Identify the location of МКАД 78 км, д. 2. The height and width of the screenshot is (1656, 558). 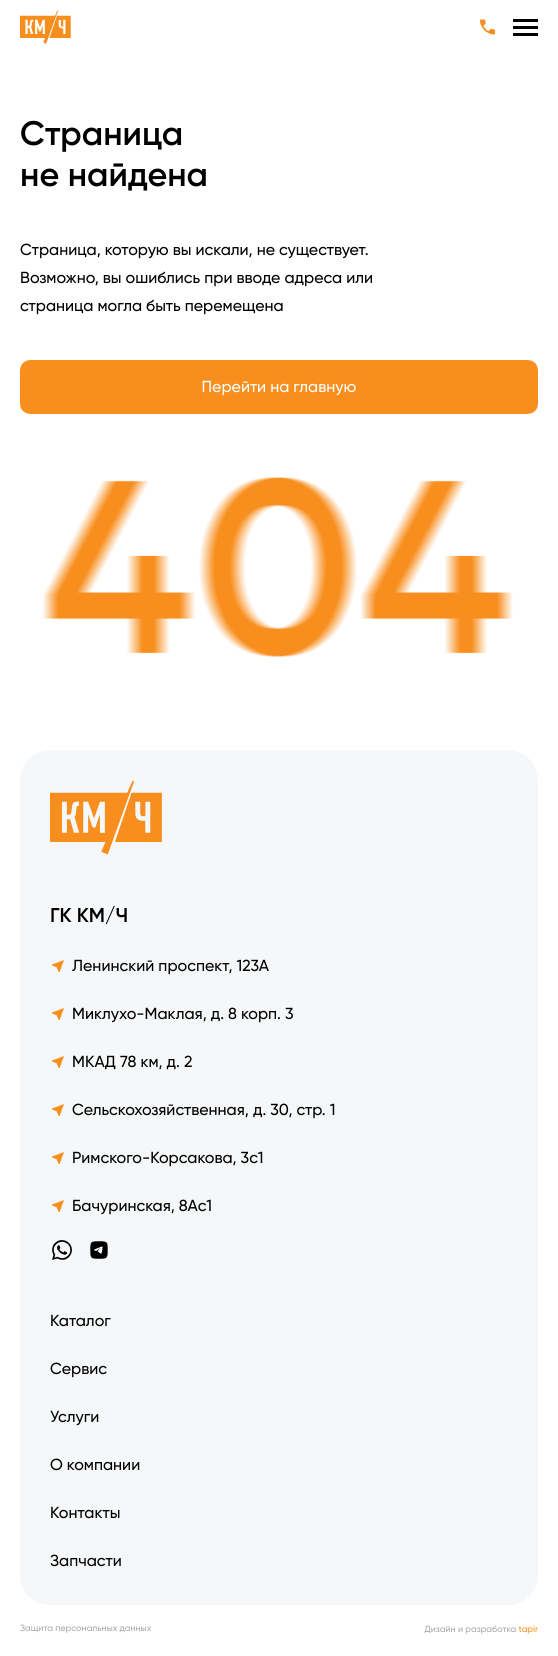
(121, 1061).